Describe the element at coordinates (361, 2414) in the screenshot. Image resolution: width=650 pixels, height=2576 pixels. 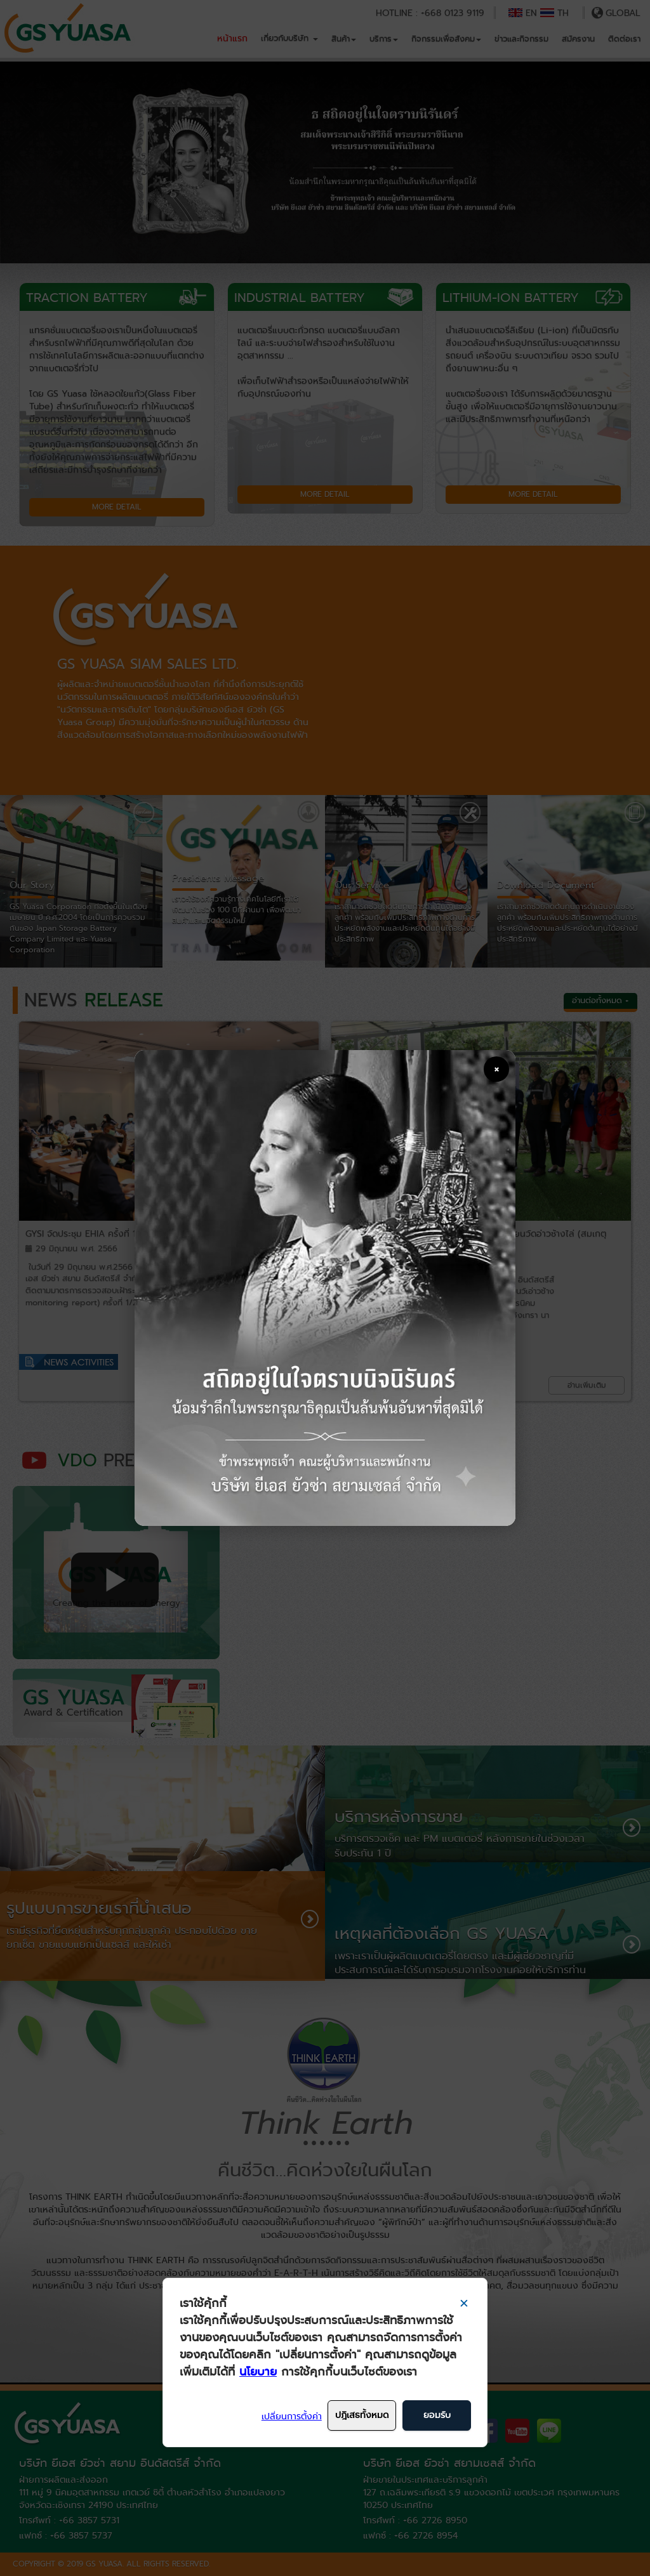
I see `ปฎิเสธทั้งหมด` at that location.